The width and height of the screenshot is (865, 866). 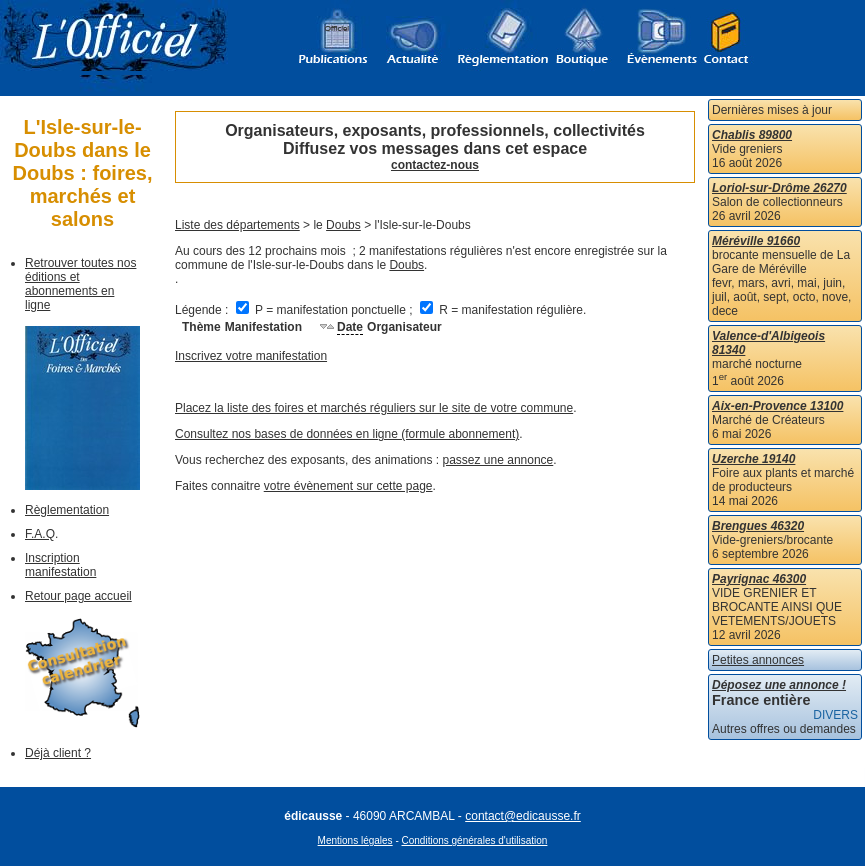 What do you see at coordinates (251, 356) in the screenshot?
I see `Inscrivez votre manifestation` at bounding box center [251, 356].